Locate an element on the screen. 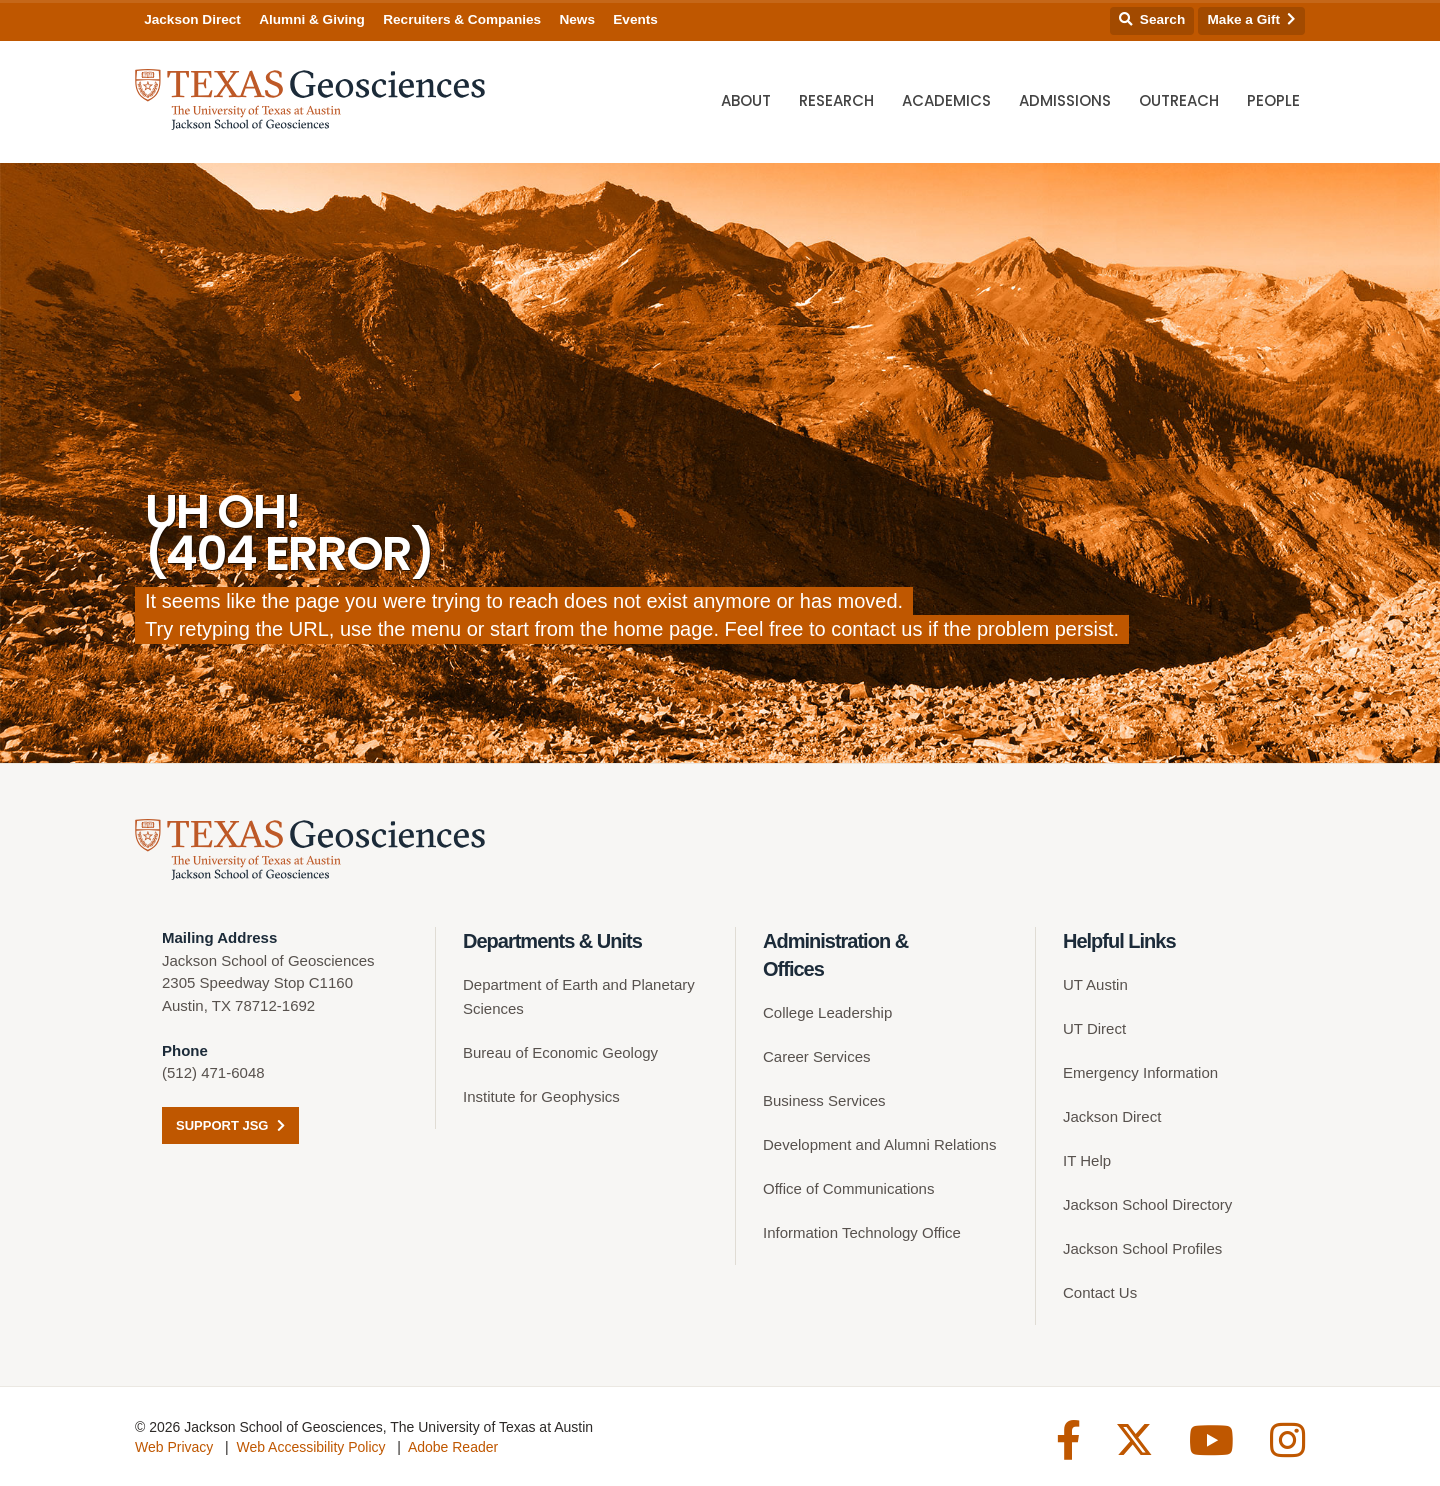 The width and height of the screenshot is (1440, 1486). Make a Gift is located at coordinates (1252, 19).